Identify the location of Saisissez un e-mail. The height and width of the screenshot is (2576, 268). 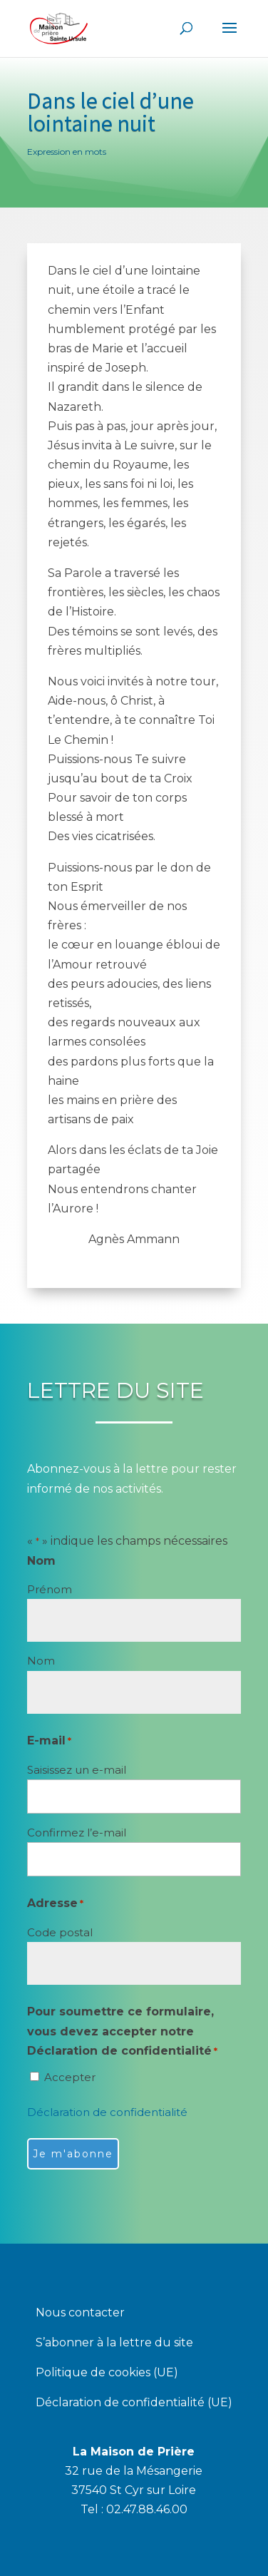
(76, 1770).